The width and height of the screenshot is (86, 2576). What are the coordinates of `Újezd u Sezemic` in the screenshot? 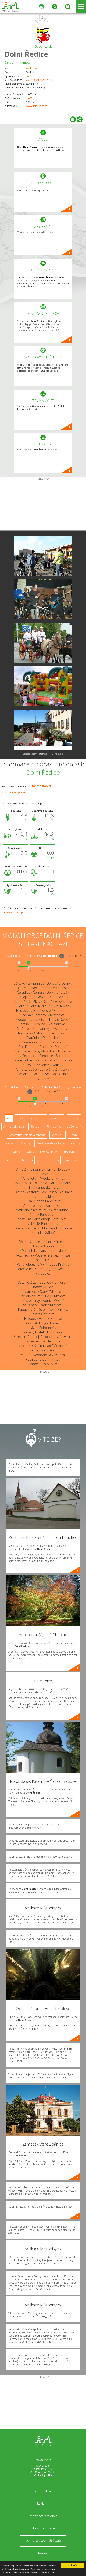 It's located at (37, 1064).